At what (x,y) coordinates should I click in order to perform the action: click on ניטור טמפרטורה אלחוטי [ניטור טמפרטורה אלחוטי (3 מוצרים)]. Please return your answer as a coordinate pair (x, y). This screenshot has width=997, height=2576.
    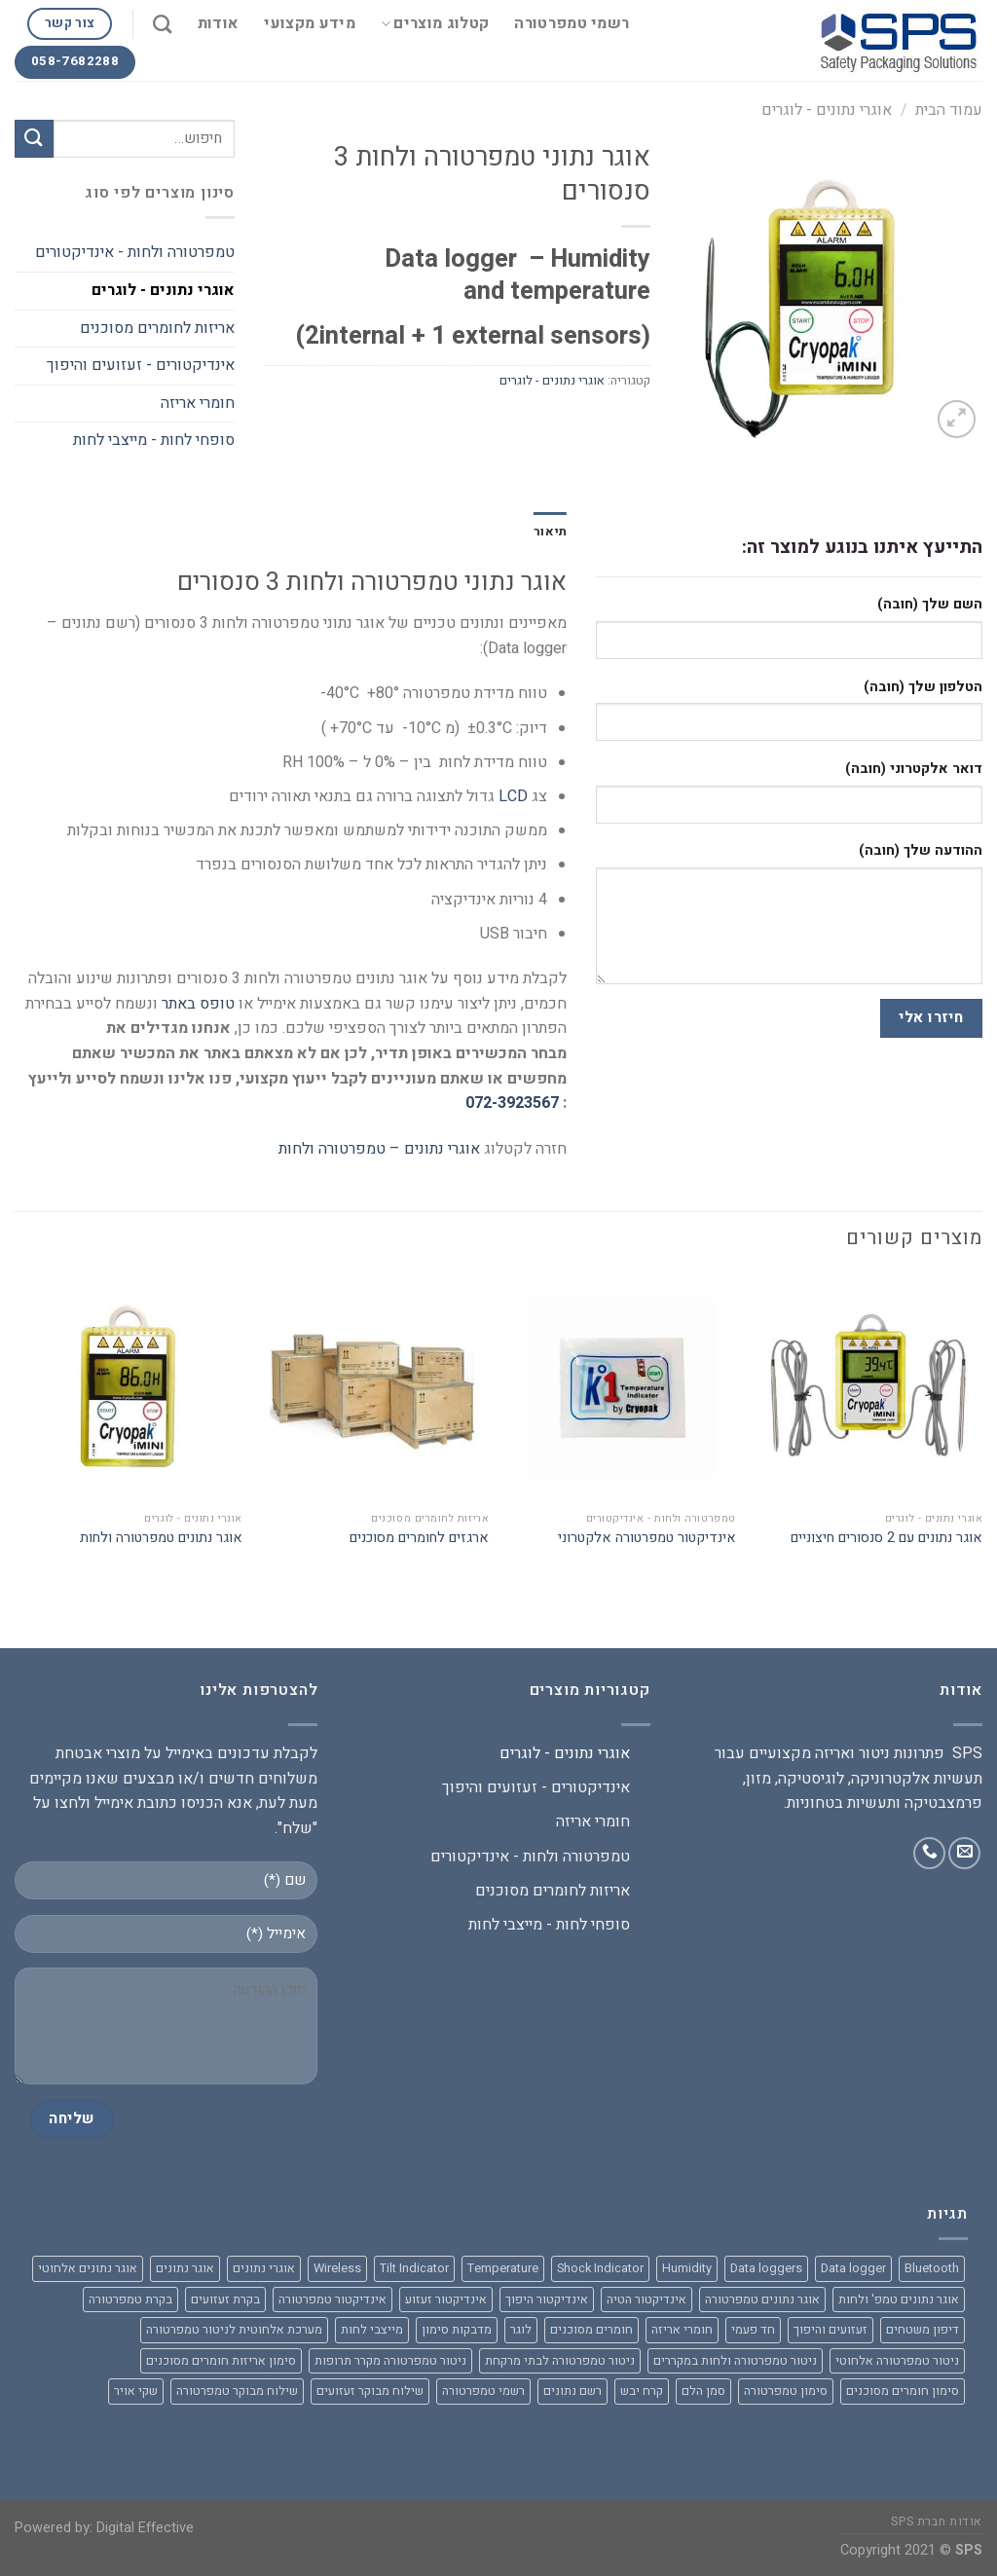
    Looking at the image, I should click on (897, 2361).